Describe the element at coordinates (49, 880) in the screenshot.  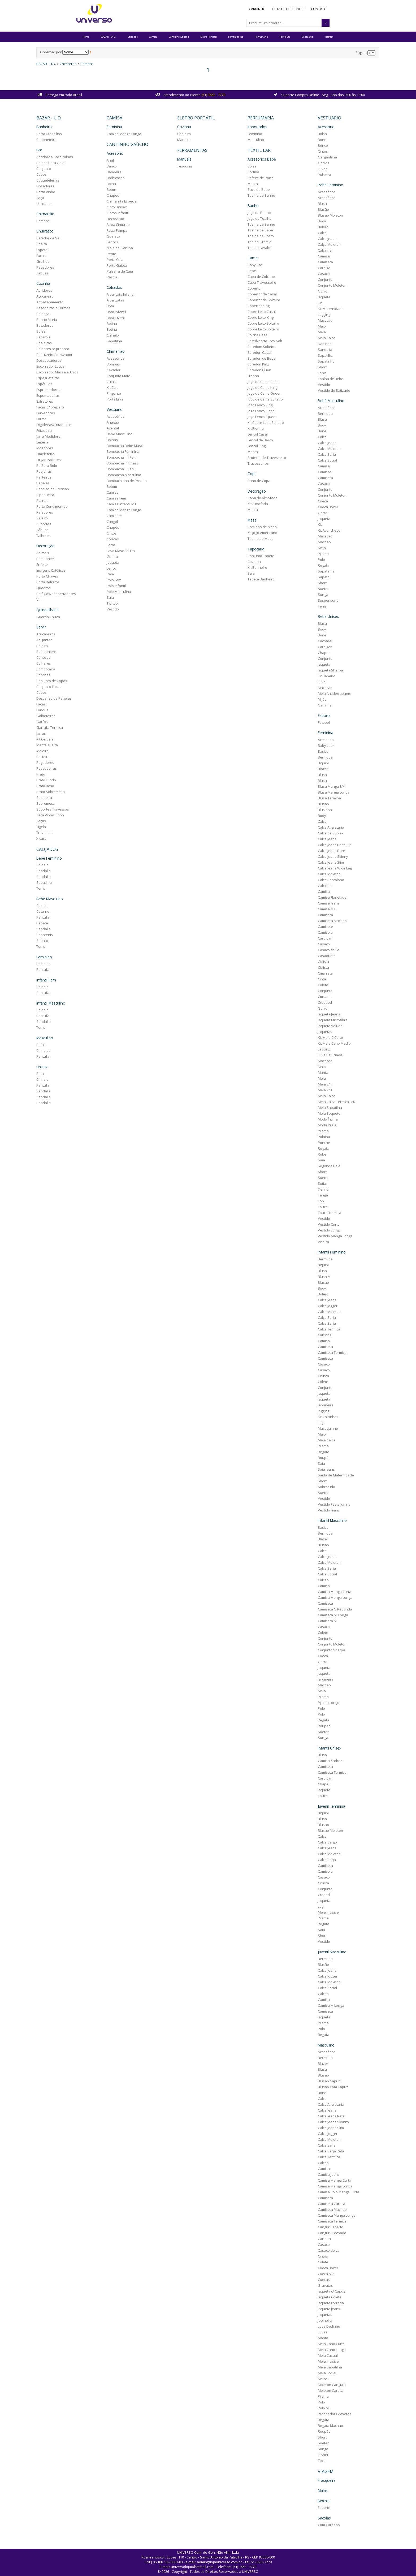
I see `Sapatilha` at that location.